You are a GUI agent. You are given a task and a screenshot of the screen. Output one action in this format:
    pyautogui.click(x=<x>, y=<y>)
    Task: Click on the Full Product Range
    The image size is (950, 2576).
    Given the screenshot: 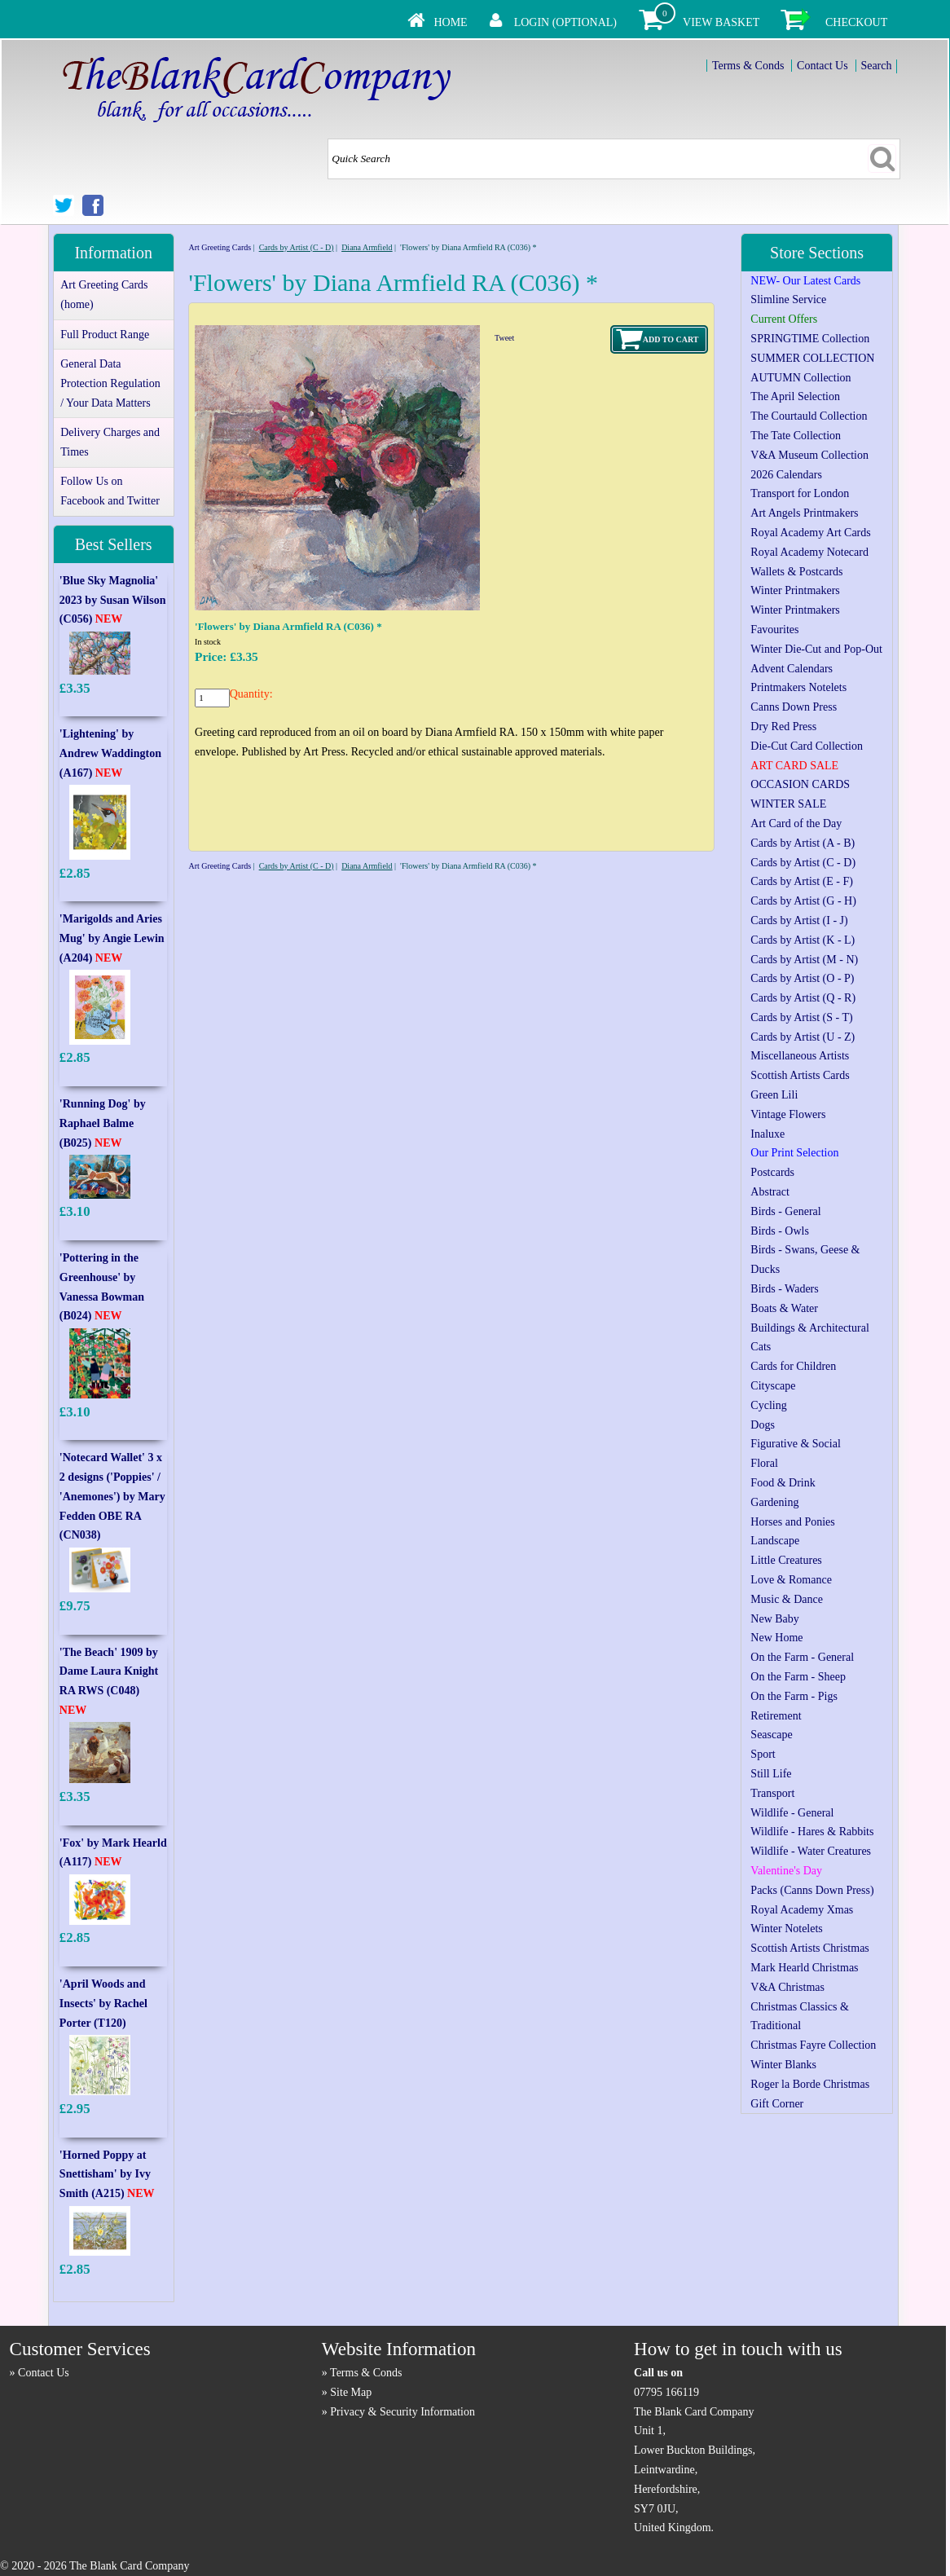 What is the action you would take?
    pyautogui.click(x=104, y=334)
    